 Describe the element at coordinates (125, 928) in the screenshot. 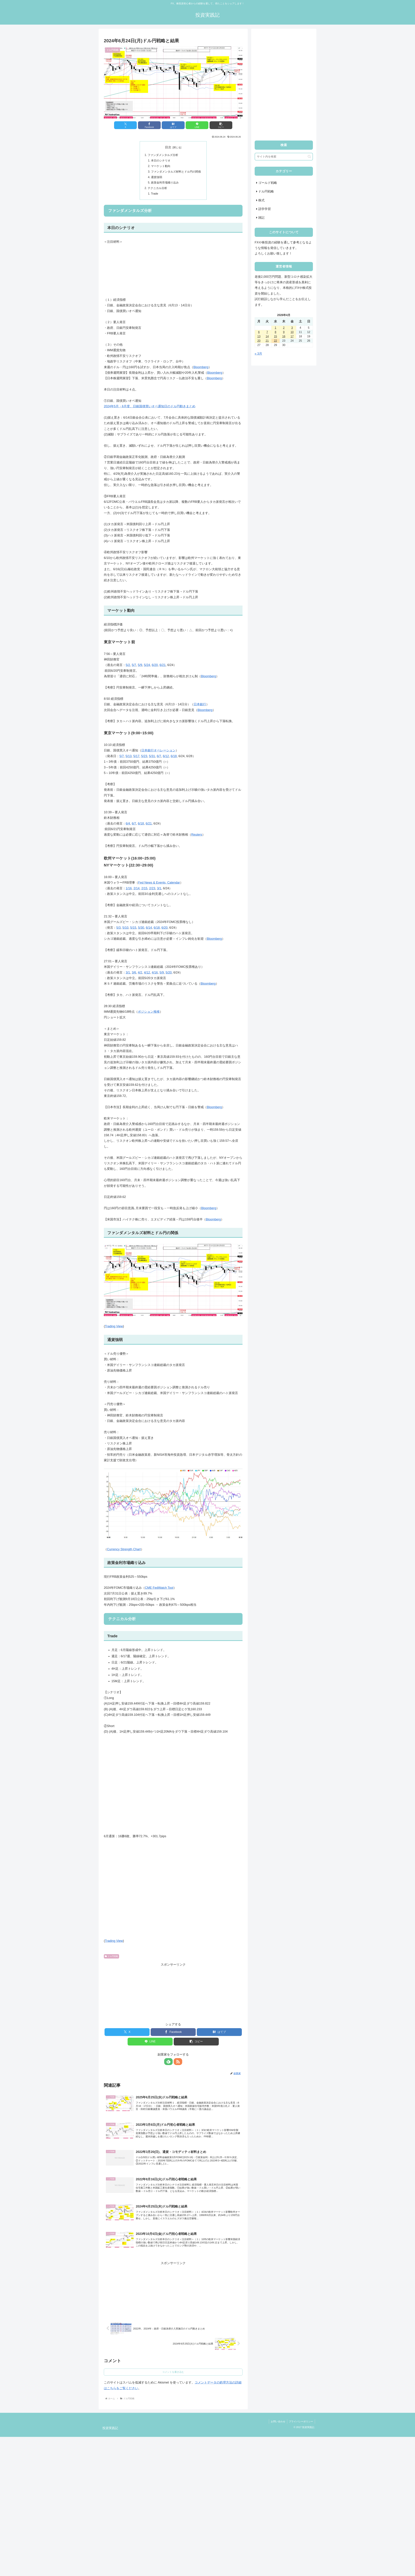

I see `5/10` at that location.